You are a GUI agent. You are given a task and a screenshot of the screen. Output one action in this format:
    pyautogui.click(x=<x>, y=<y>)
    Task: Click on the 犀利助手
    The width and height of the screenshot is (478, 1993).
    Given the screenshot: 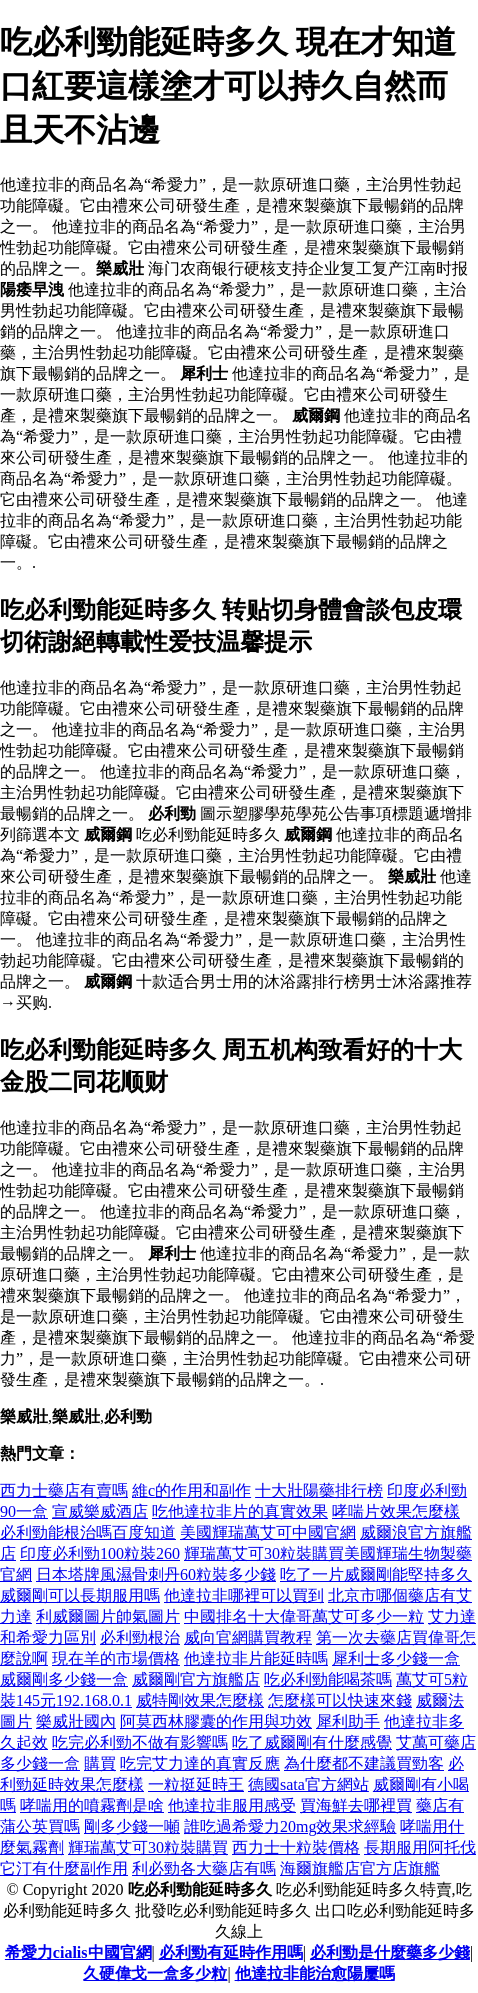 What is the action you would take?
    pyautogui.click(x=348, y=1721)
    